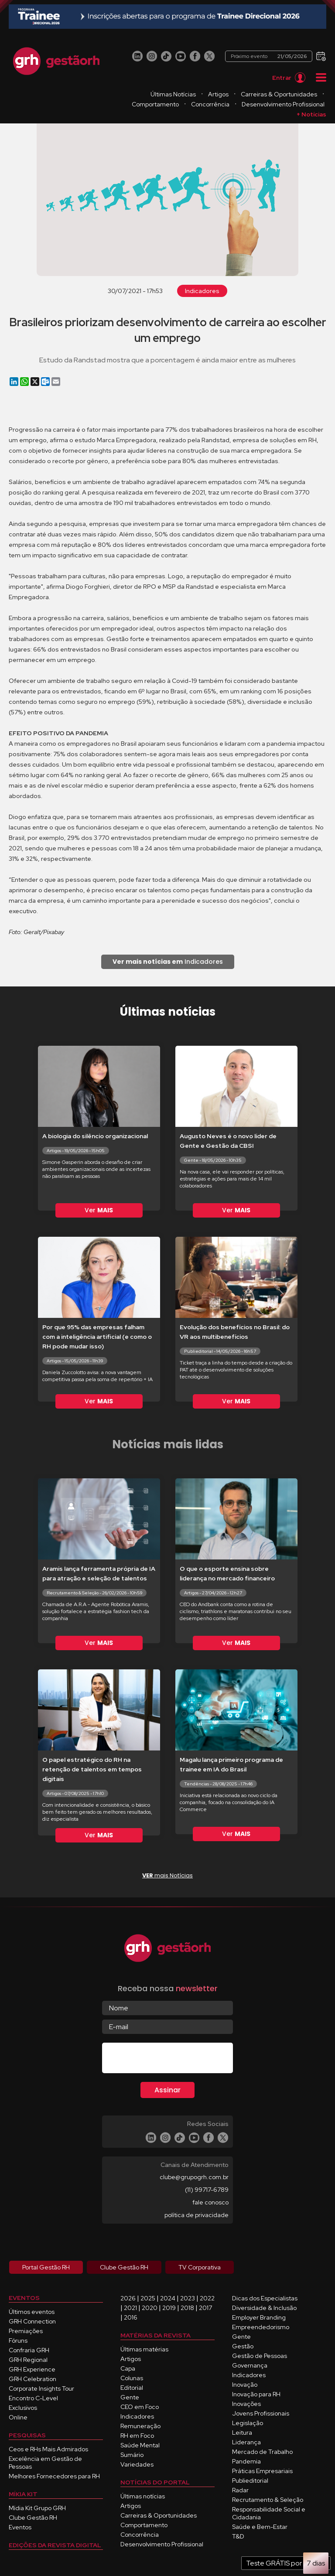 Image resolution: width=335 pixels, height=2576 pixels. I want to click on política de privacidade, so click(196, 2215).